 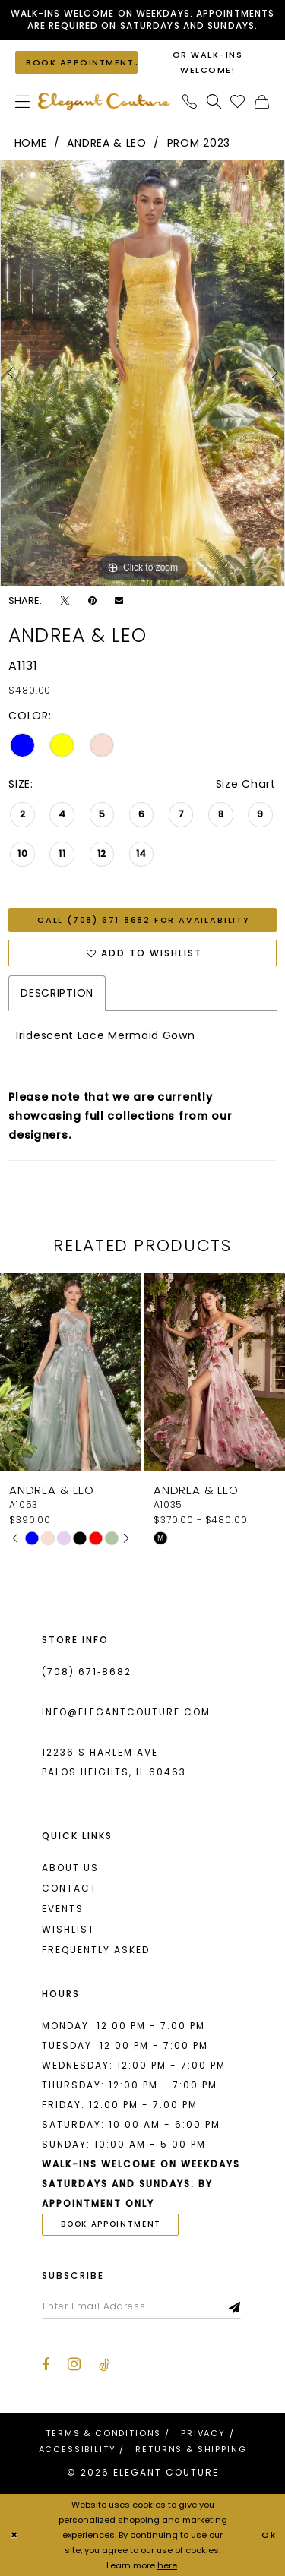 What do you see at coordinates (235, 2306) in the screenshot?
I see `[Subscribe]` at bounding box center [235, 2306].